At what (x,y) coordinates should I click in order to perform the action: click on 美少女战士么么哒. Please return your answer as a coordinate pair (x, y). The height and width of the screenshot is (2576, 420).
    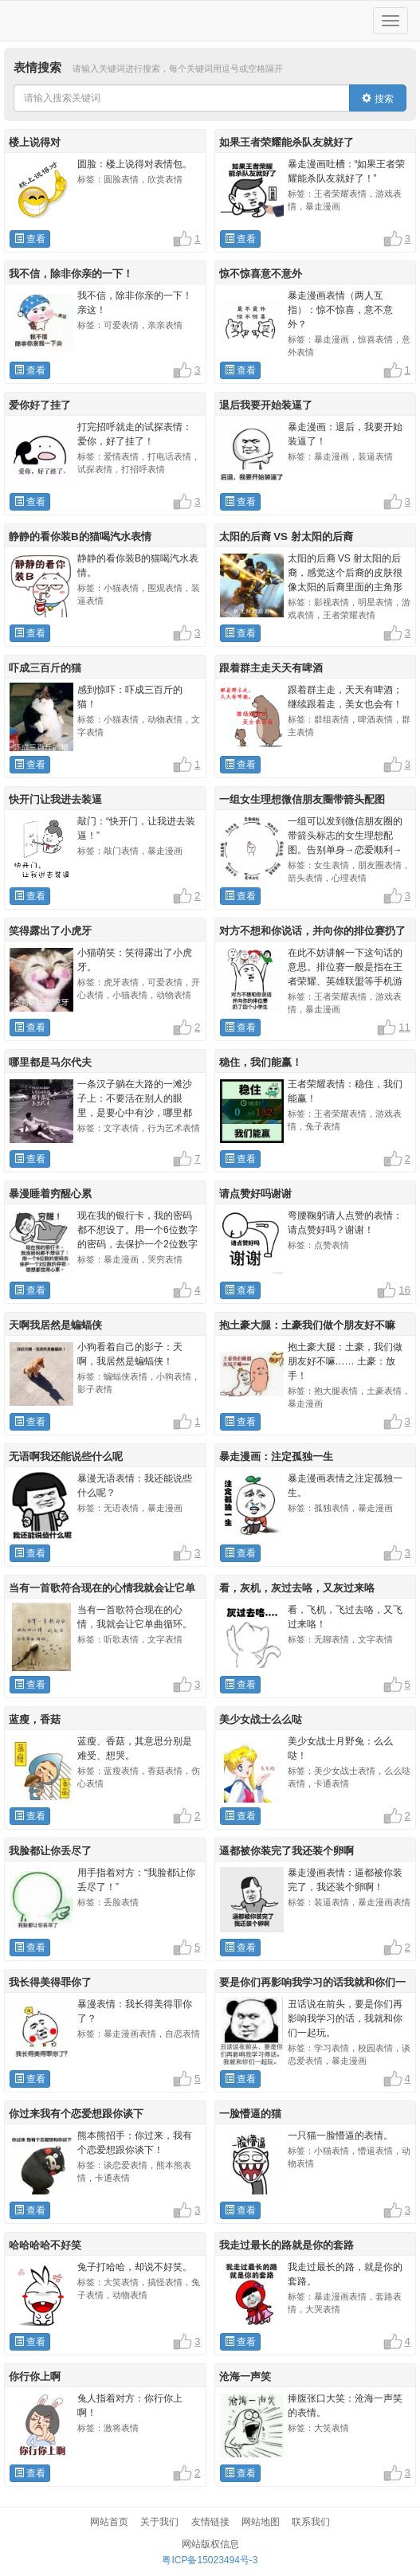
    Looking at the image, I should click on (260, 1719).